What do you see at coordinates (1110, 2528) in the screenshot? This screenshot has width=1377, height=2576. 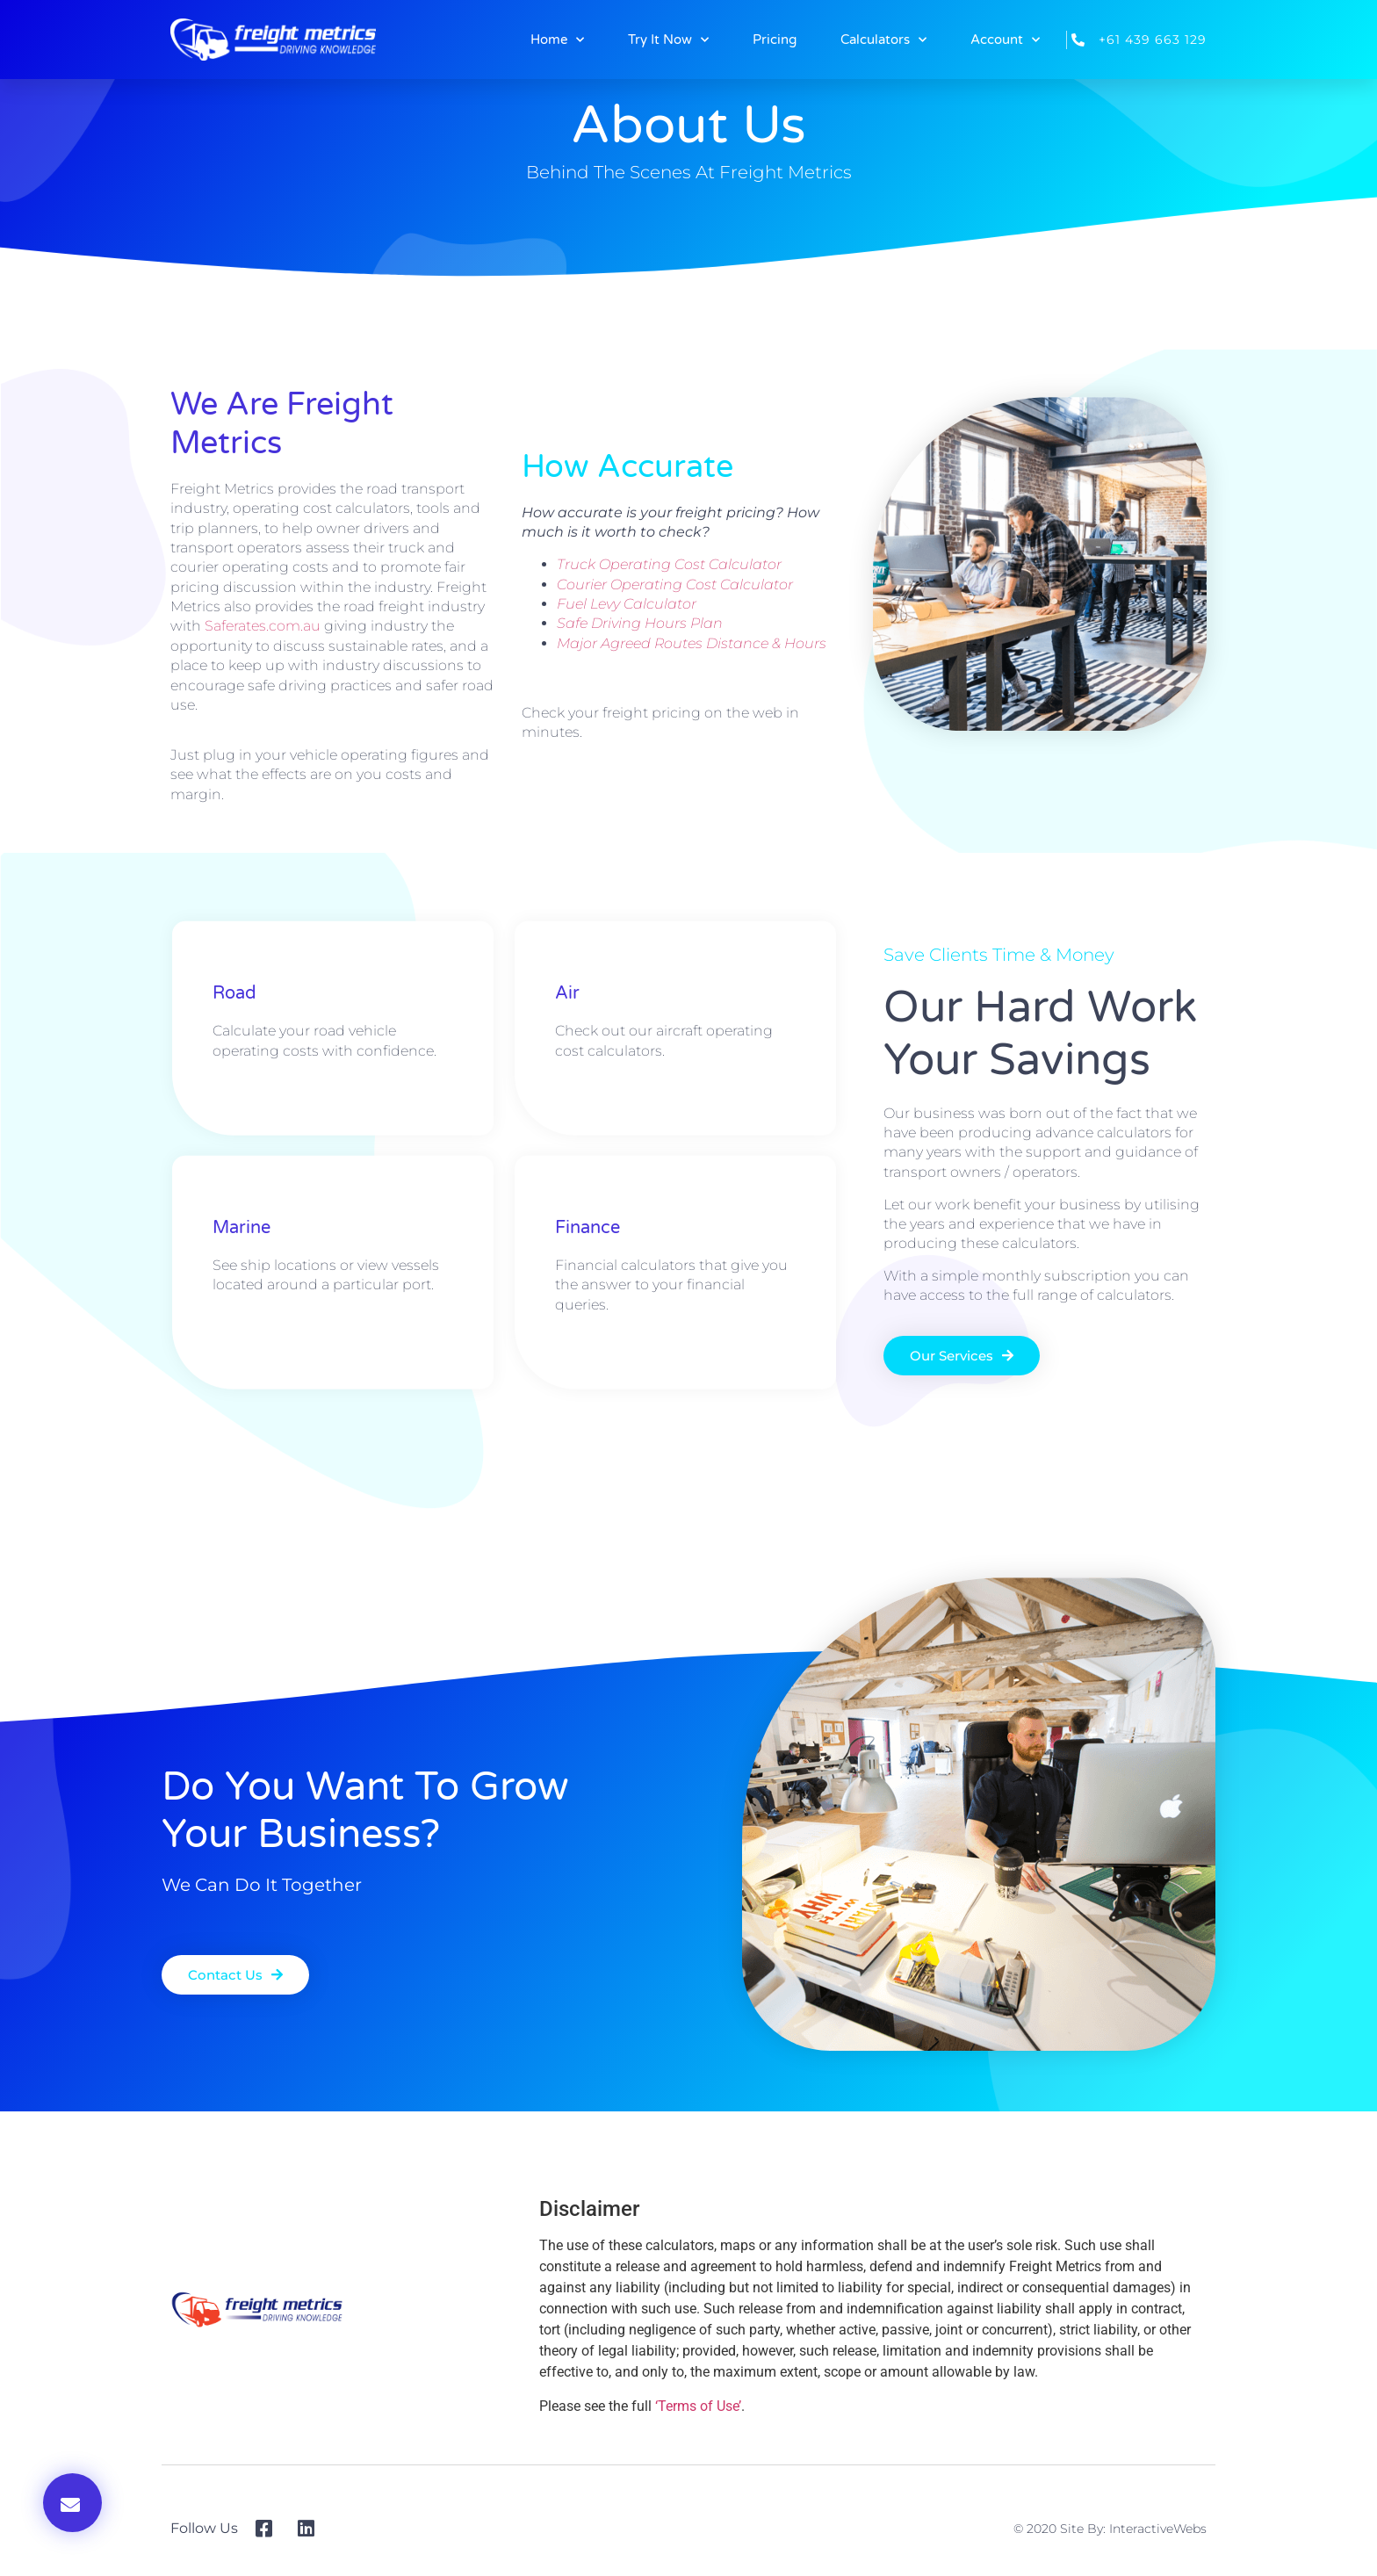 I see `© 2020 Site By: InteractiveWebs` at bounding box center [1110, 2528].